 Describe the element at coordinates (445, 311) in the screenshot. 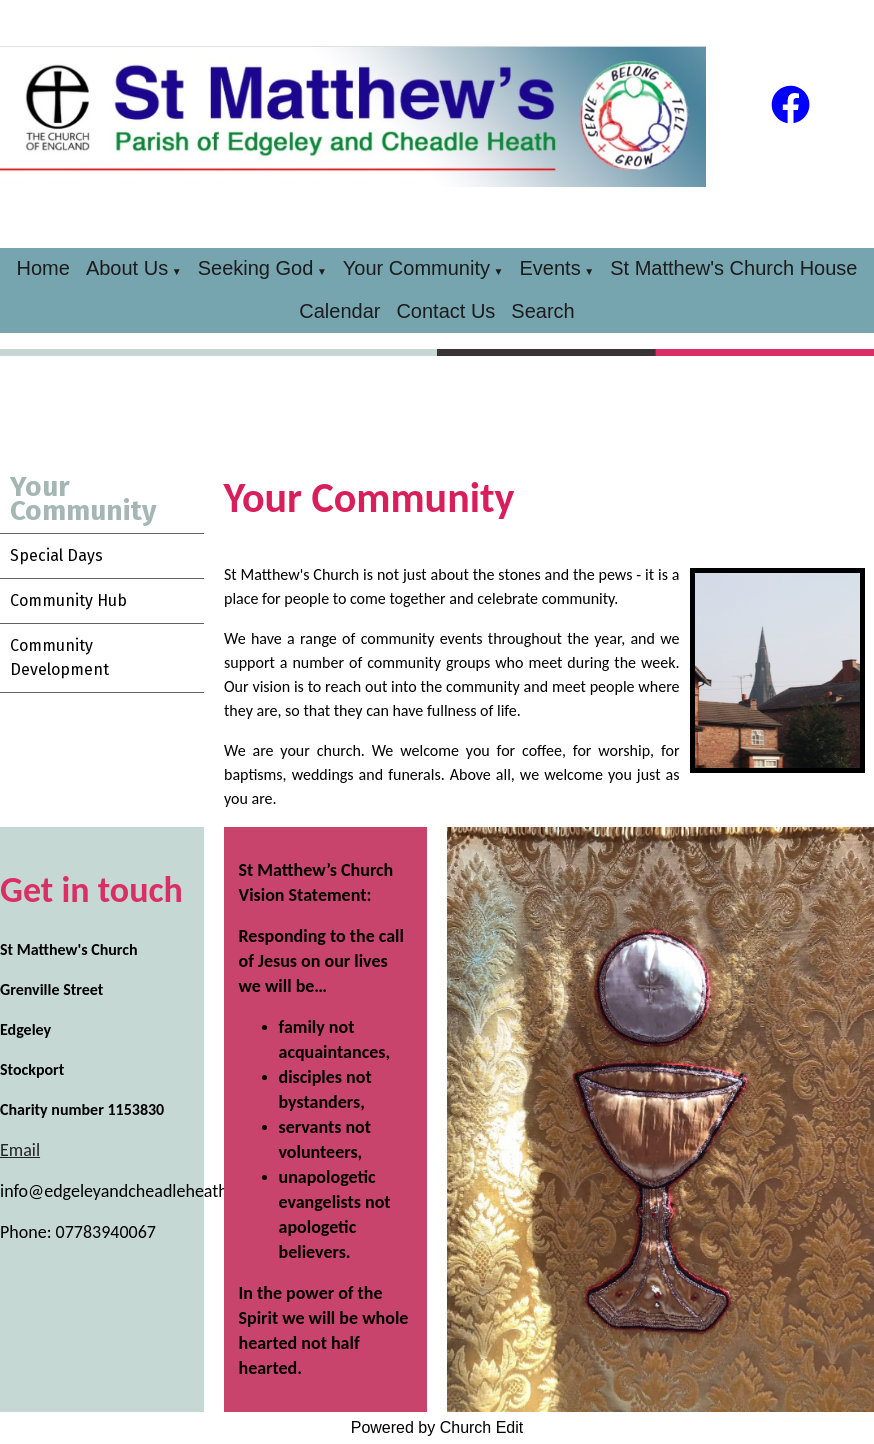

I see `Contact Us` at that location.